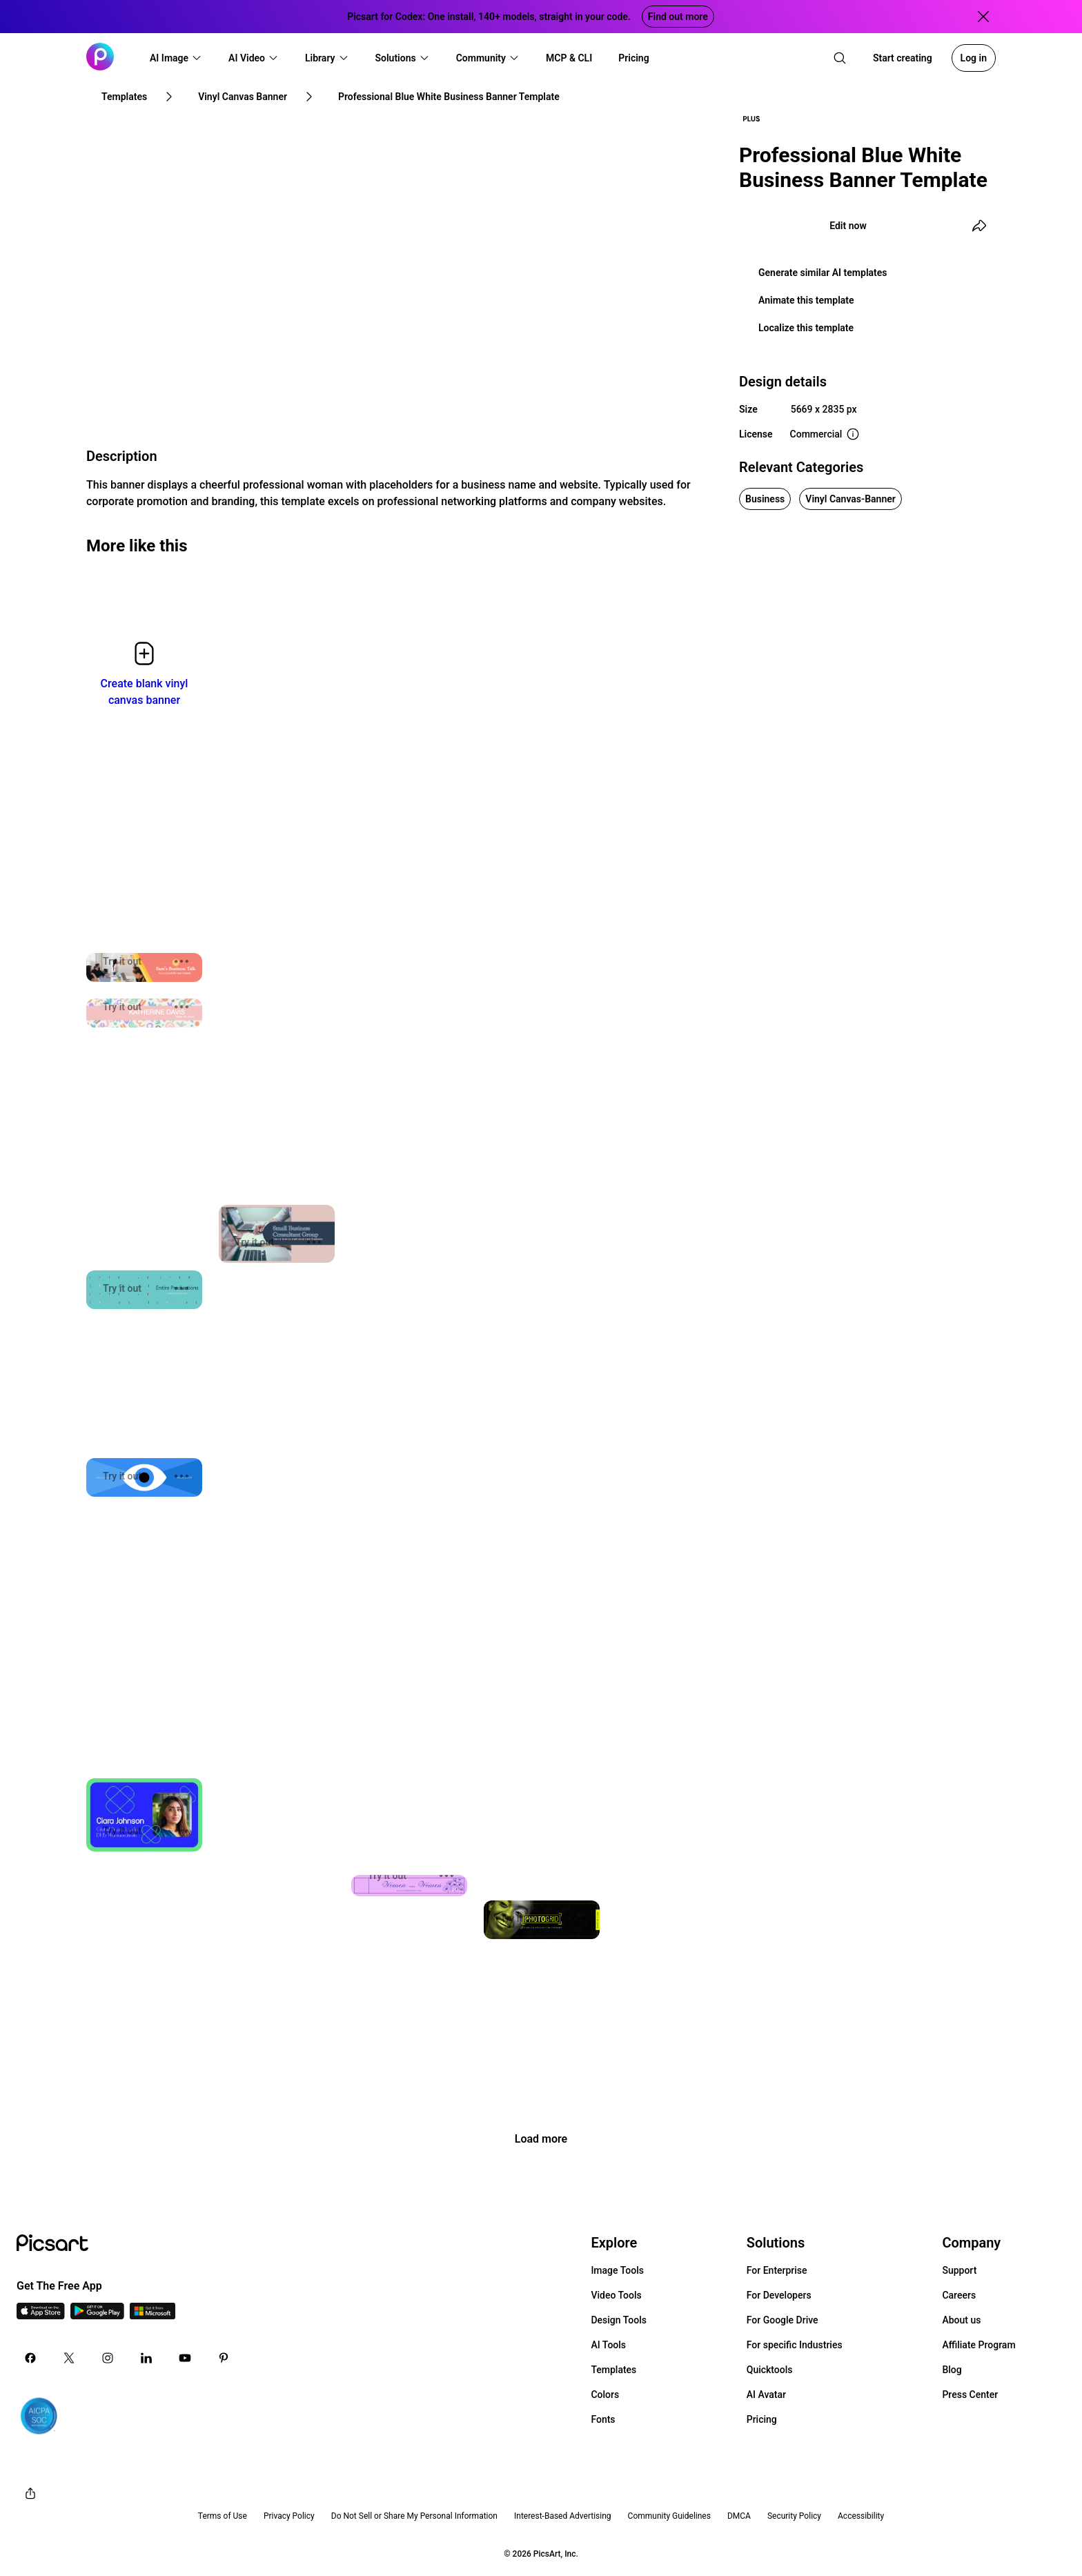  I want to click on For Developers, so click(779, 2295).